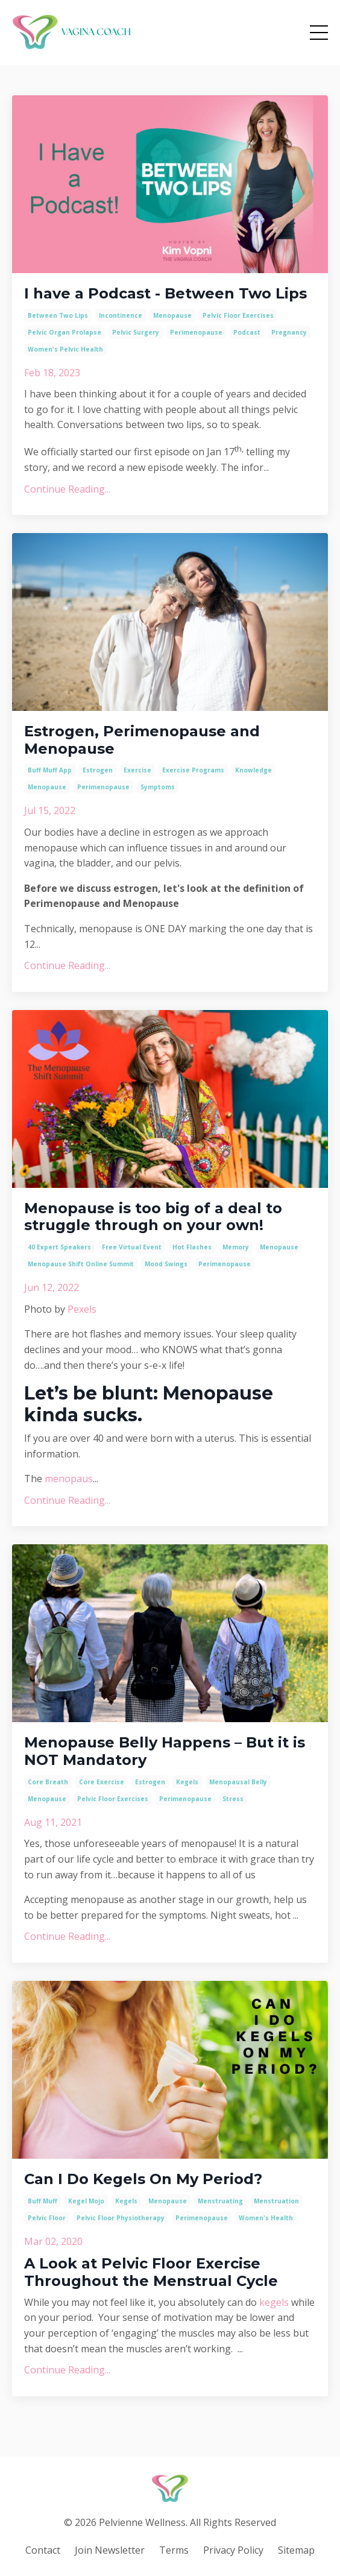  What do you see at coordinates (58, 315) in the screenshot?
I see `between two lips` at bounding box center [58, 315].